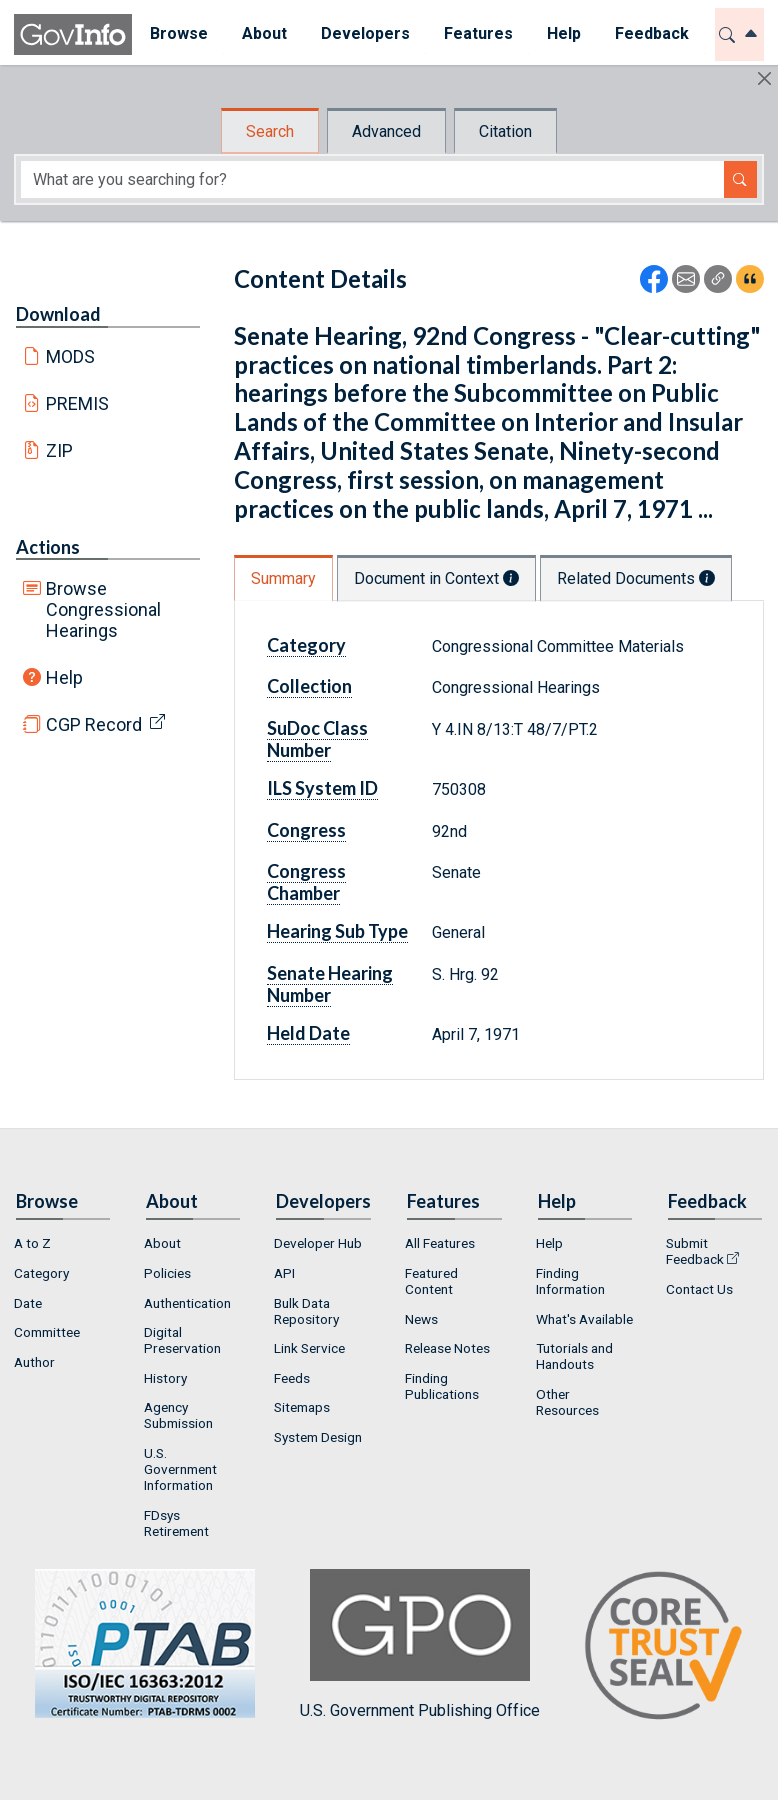  I want to click on About, so click(162, 1243).